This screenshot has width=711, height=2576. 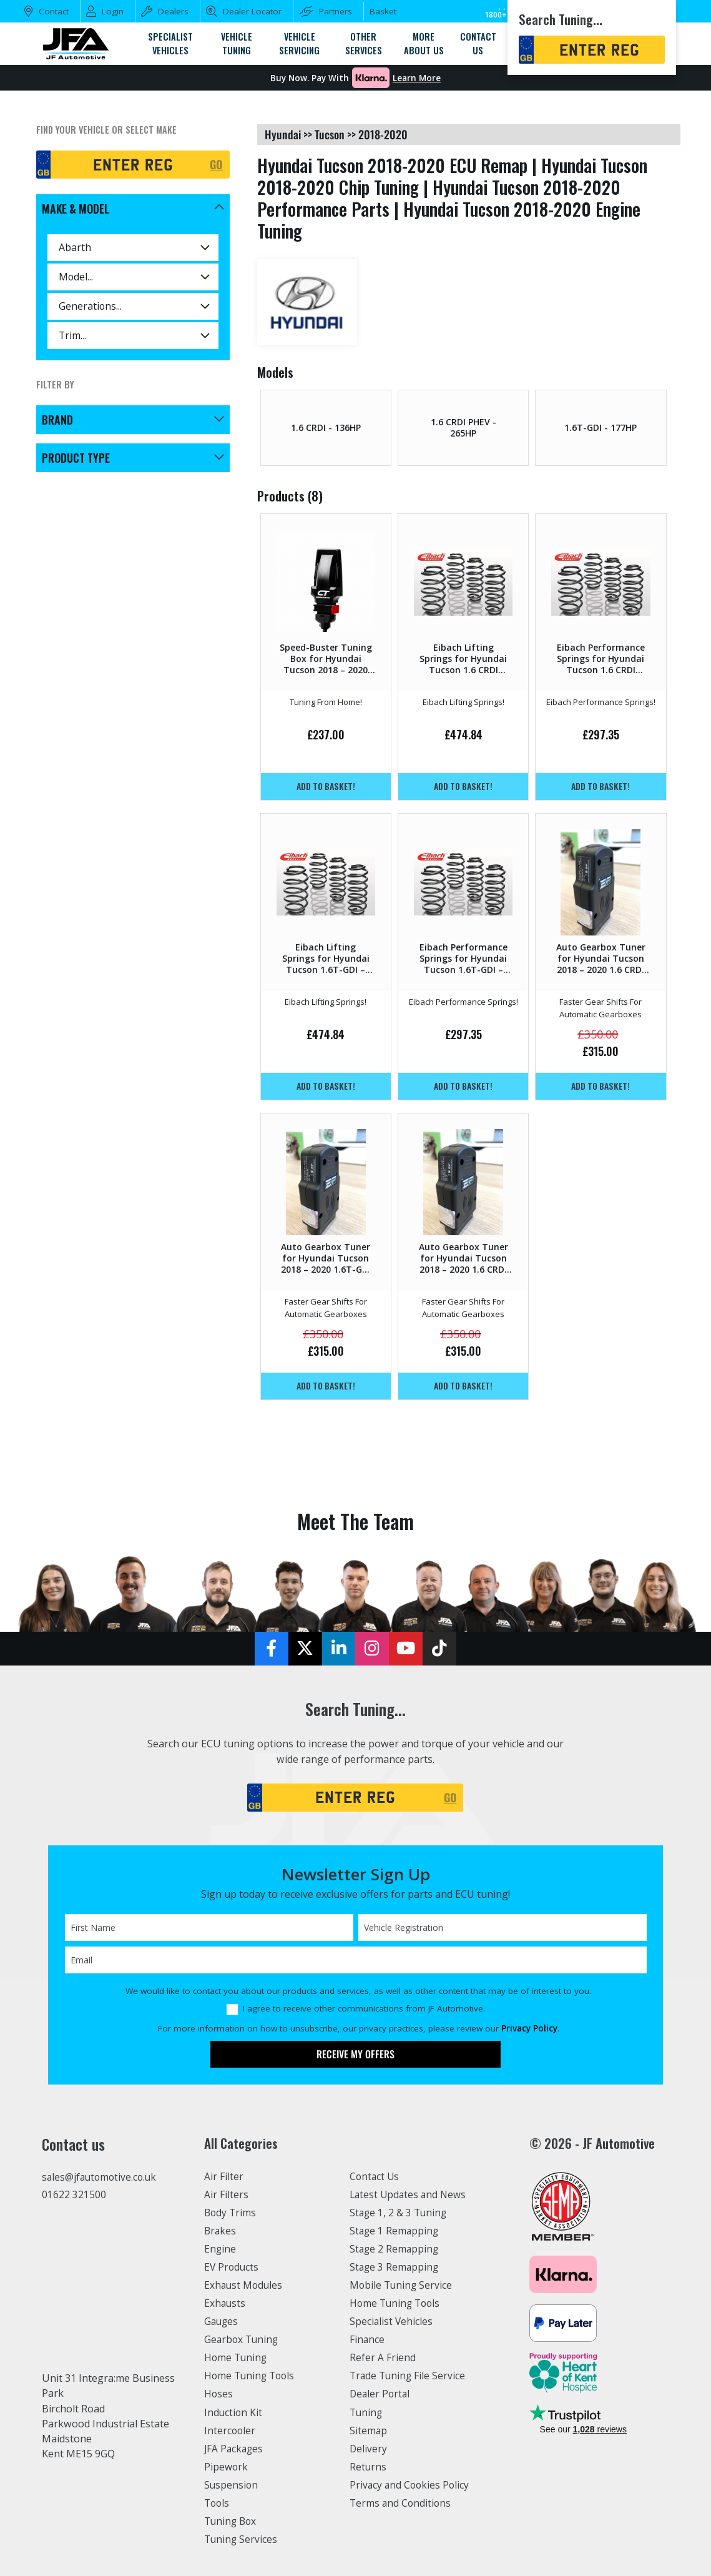 I want to click on Pipework, so click(x=227, y=2468).